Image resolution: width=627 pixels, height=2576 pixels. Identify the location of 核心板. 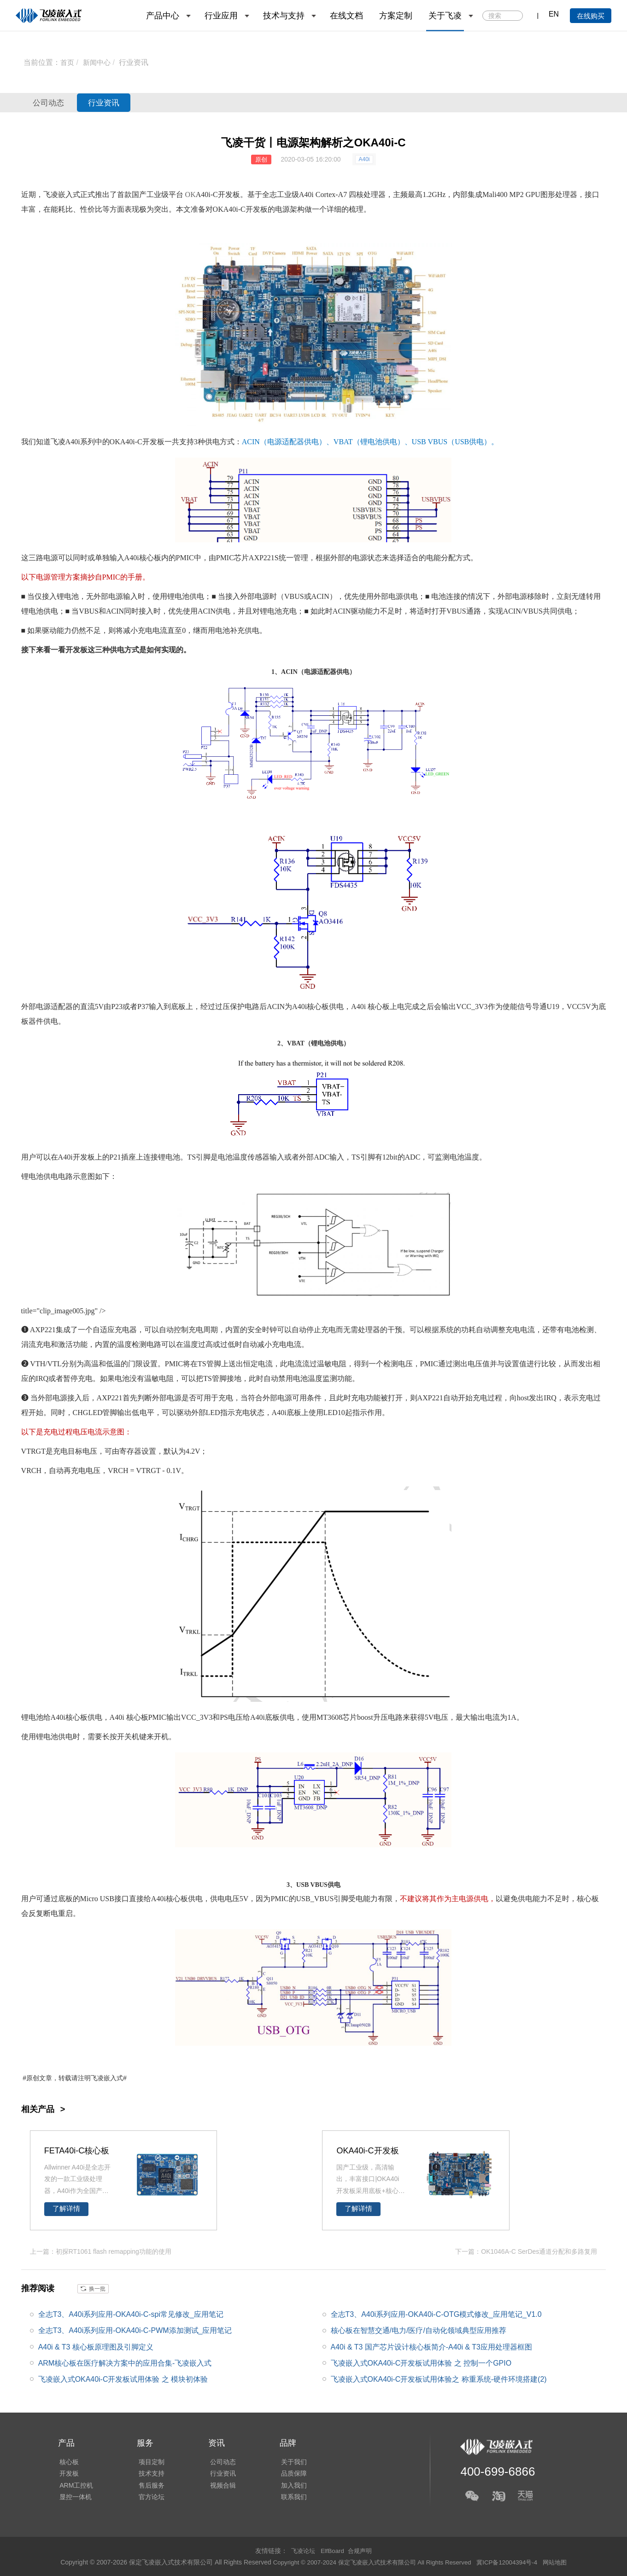
(150, 558).